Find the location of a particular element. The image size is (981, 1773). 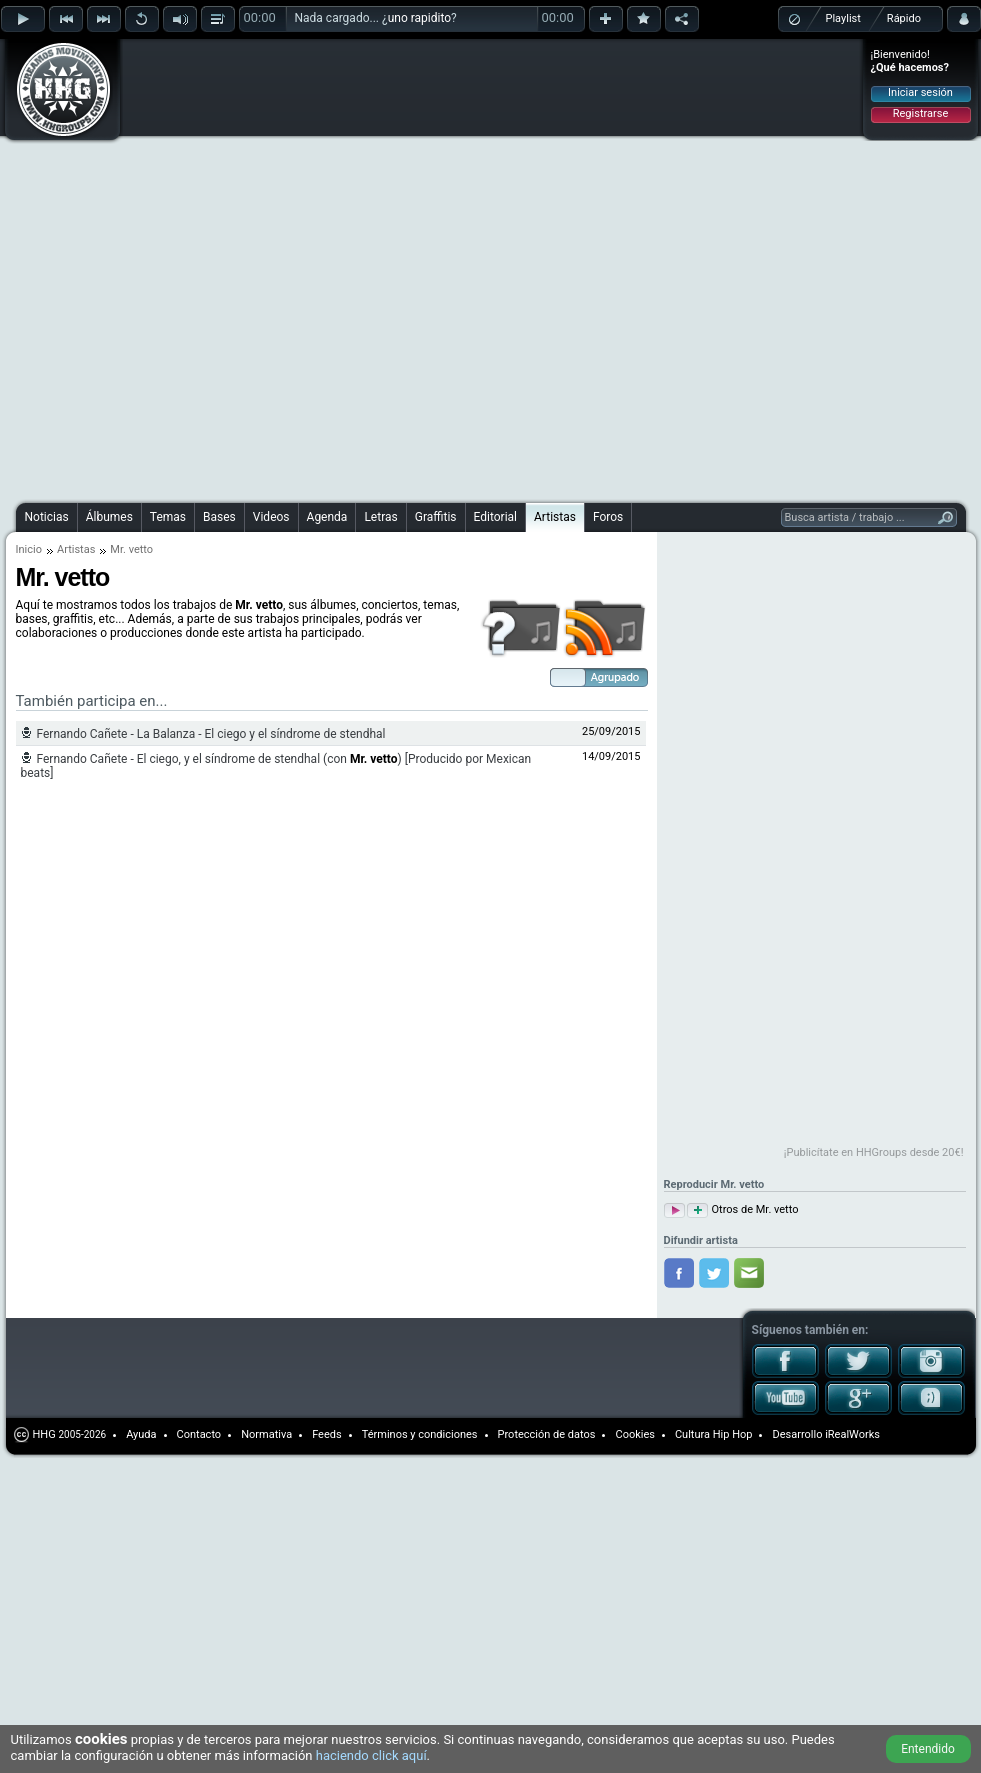

Editorial is located at coordinates (495, 517).